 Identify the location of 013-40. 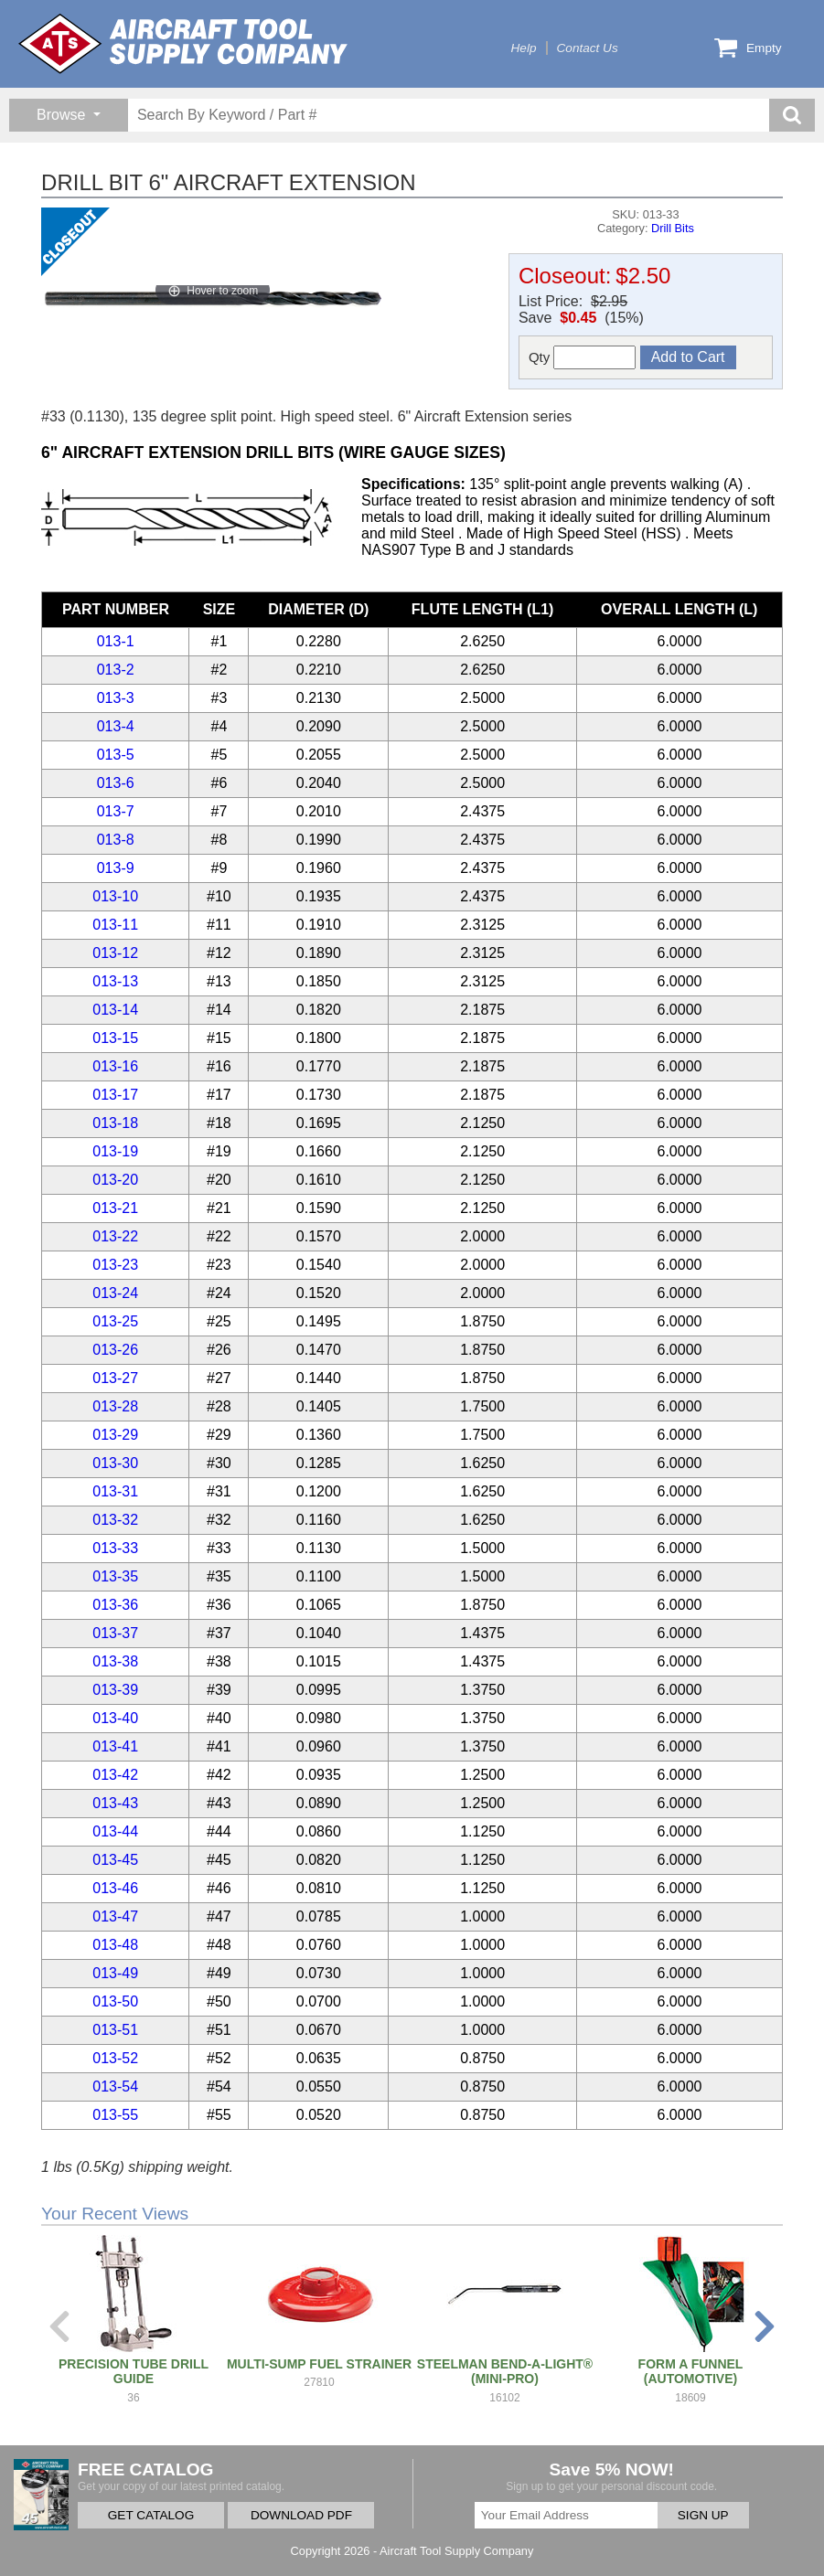
(115, 1718).